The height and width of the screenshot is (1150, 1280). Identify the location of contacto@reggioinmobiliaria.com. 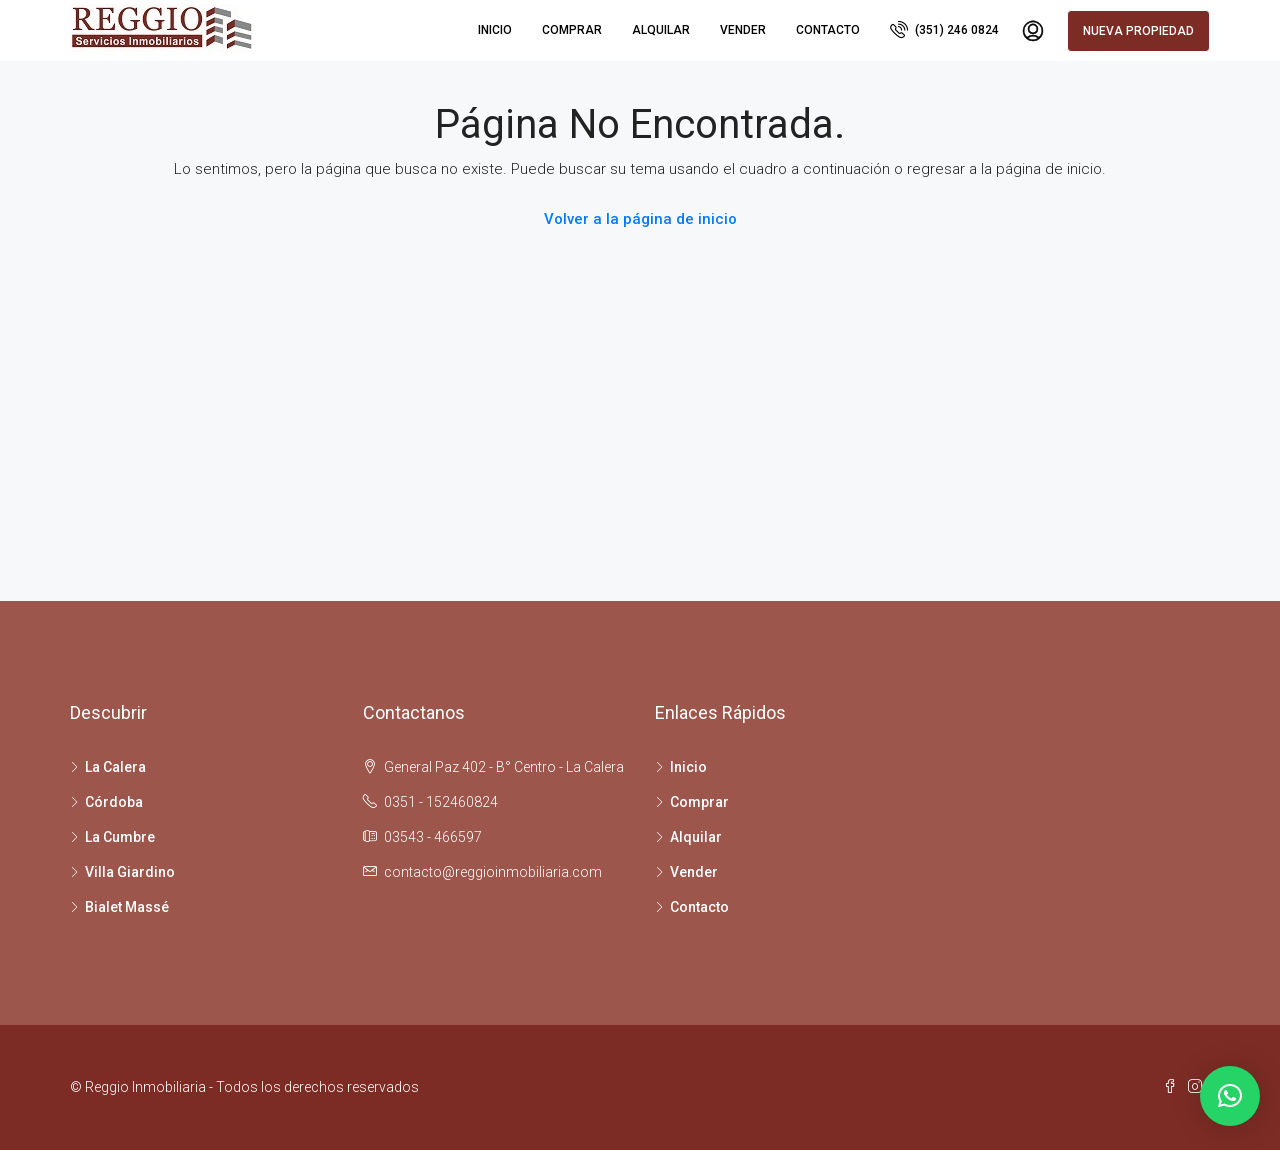
(493, 872).